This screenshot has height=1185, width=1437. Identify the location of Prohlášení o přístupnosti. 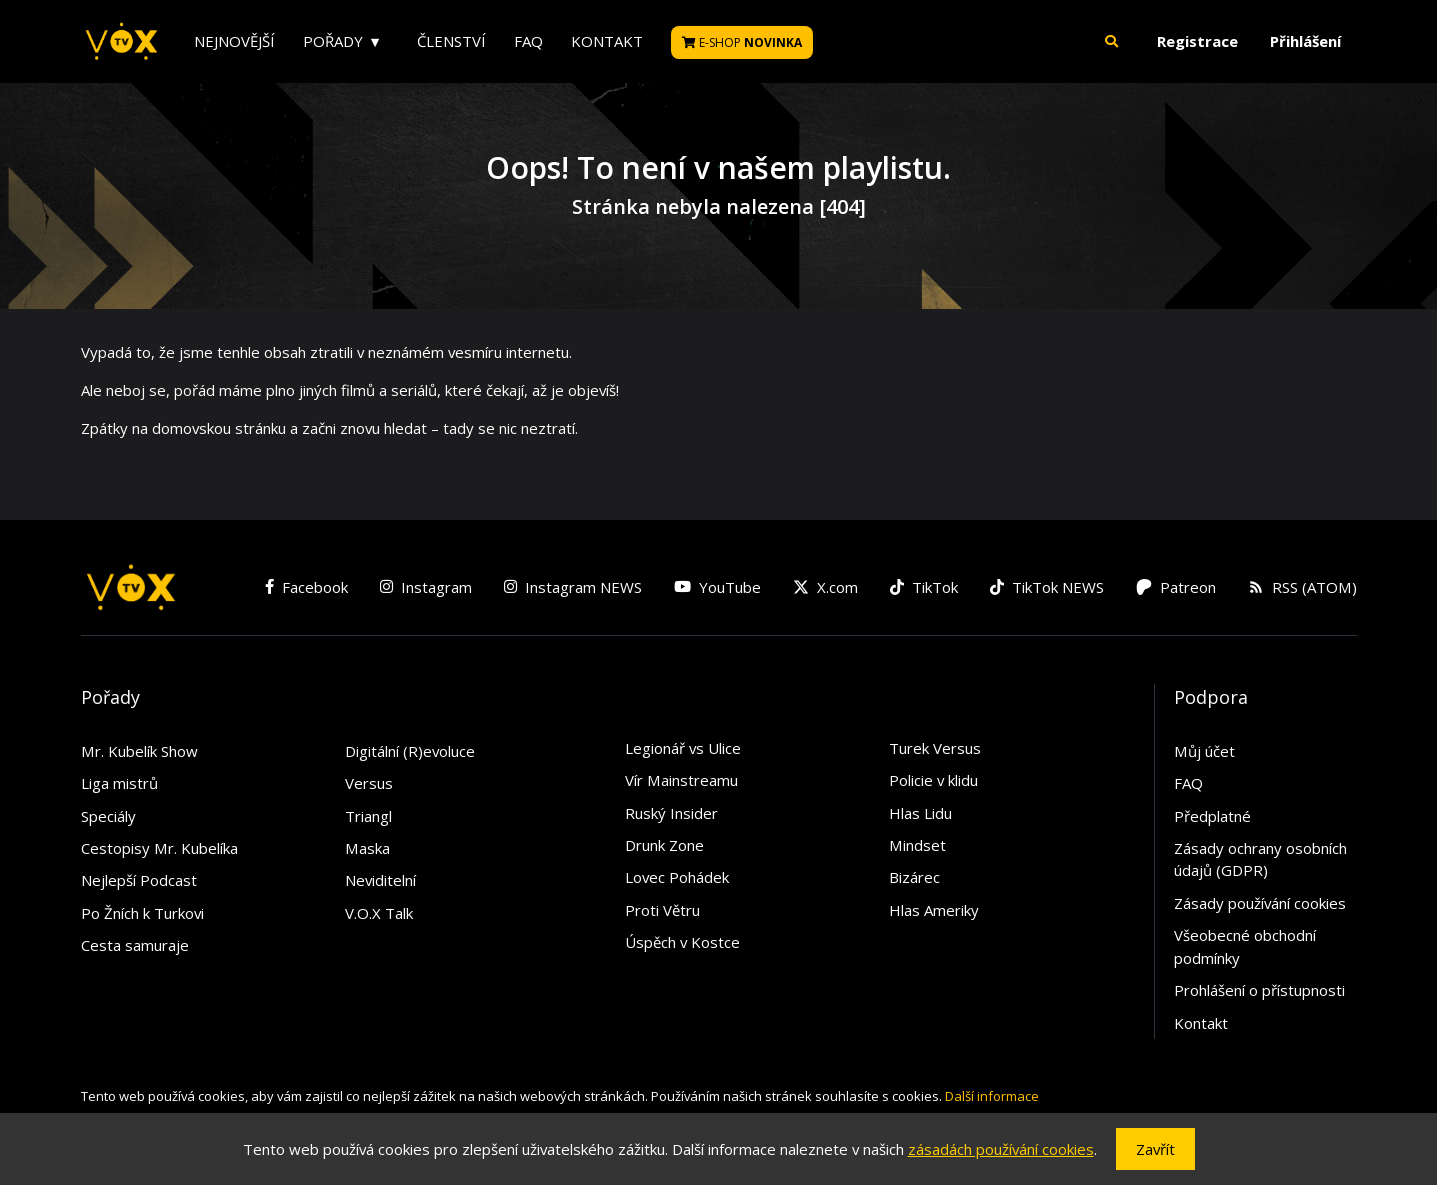
(1259, 990).